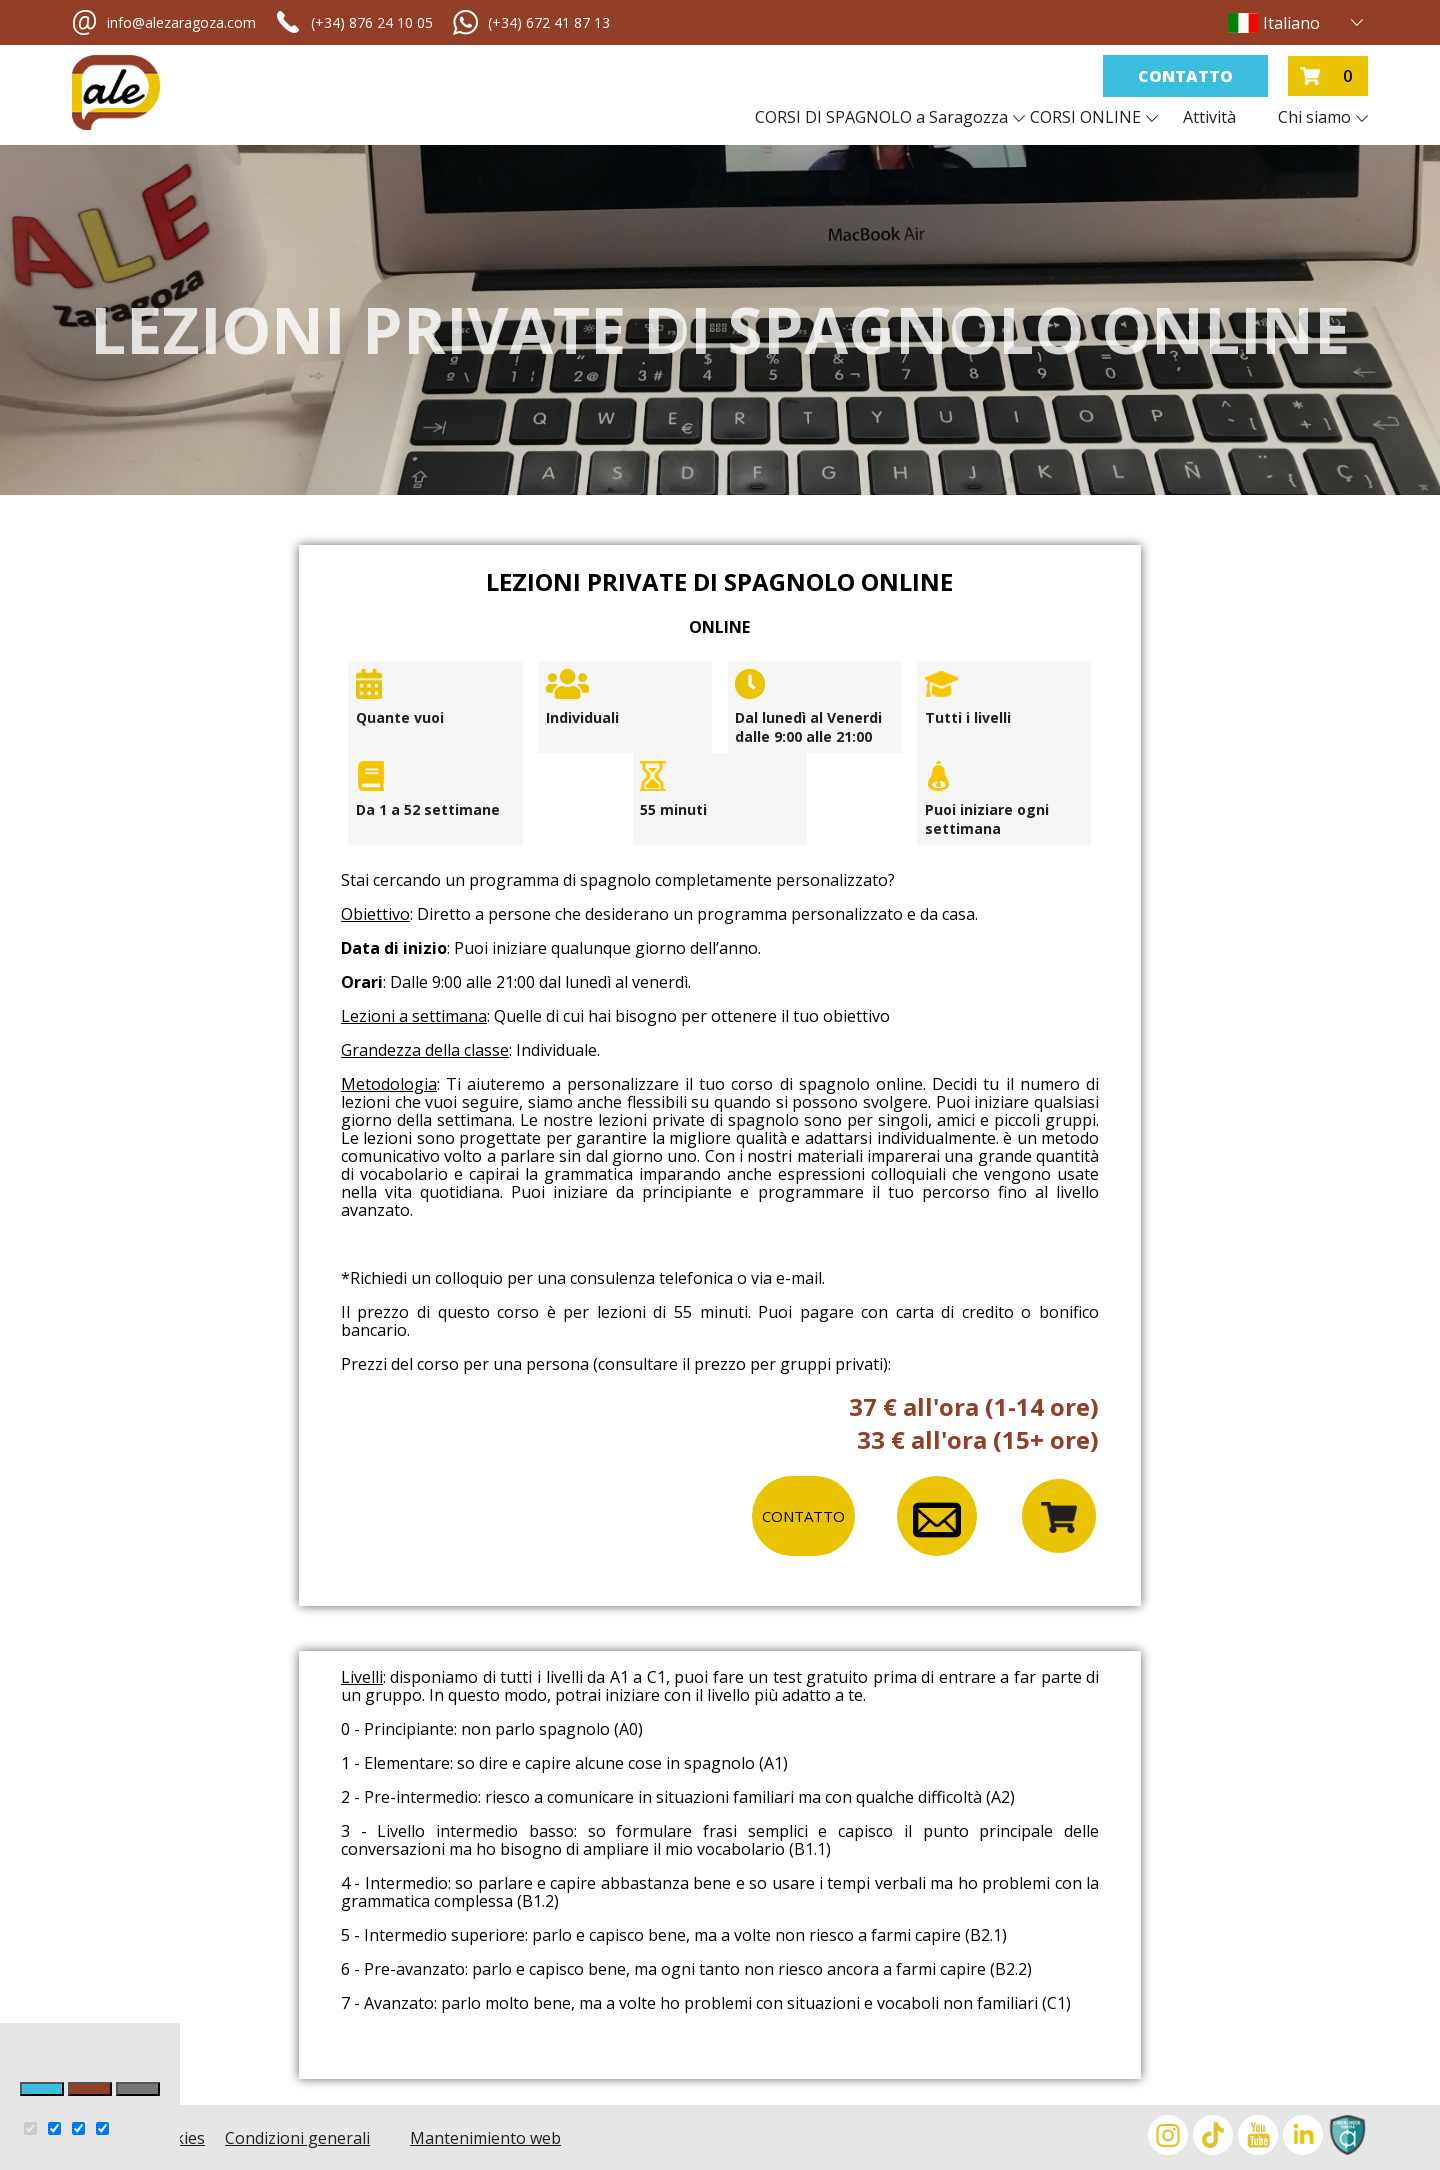  What do you see at coordinates (485, 2138) in the screenshot?
I see `Mantenimiento web` at bounding box center [485, 2138].